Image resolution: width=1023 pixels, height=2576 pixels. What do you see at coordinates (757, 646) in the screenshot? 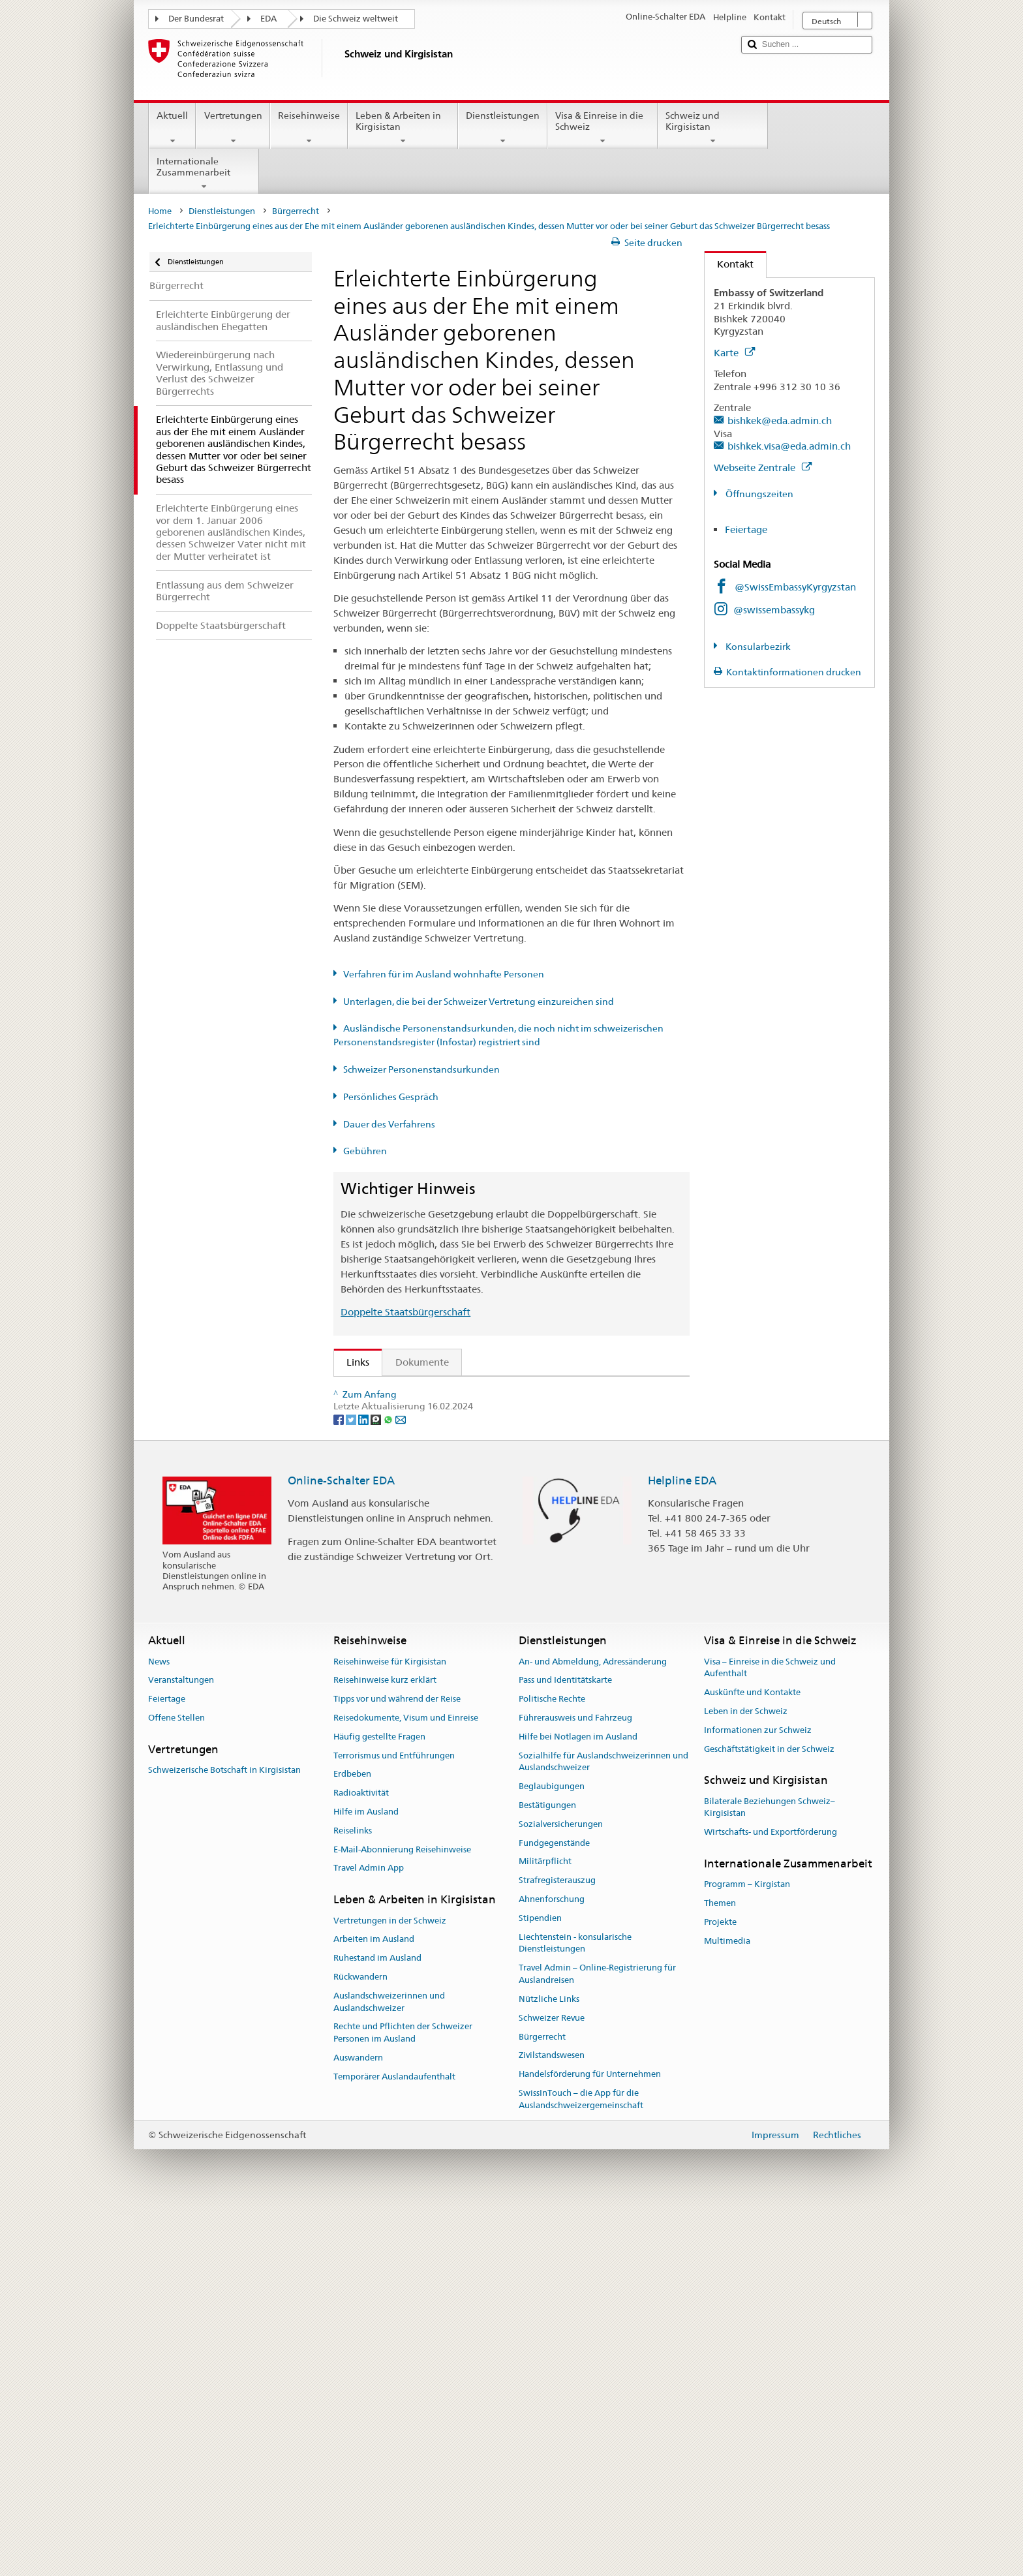
I see `Konsularbezirk` at bounding box center [757, 646].